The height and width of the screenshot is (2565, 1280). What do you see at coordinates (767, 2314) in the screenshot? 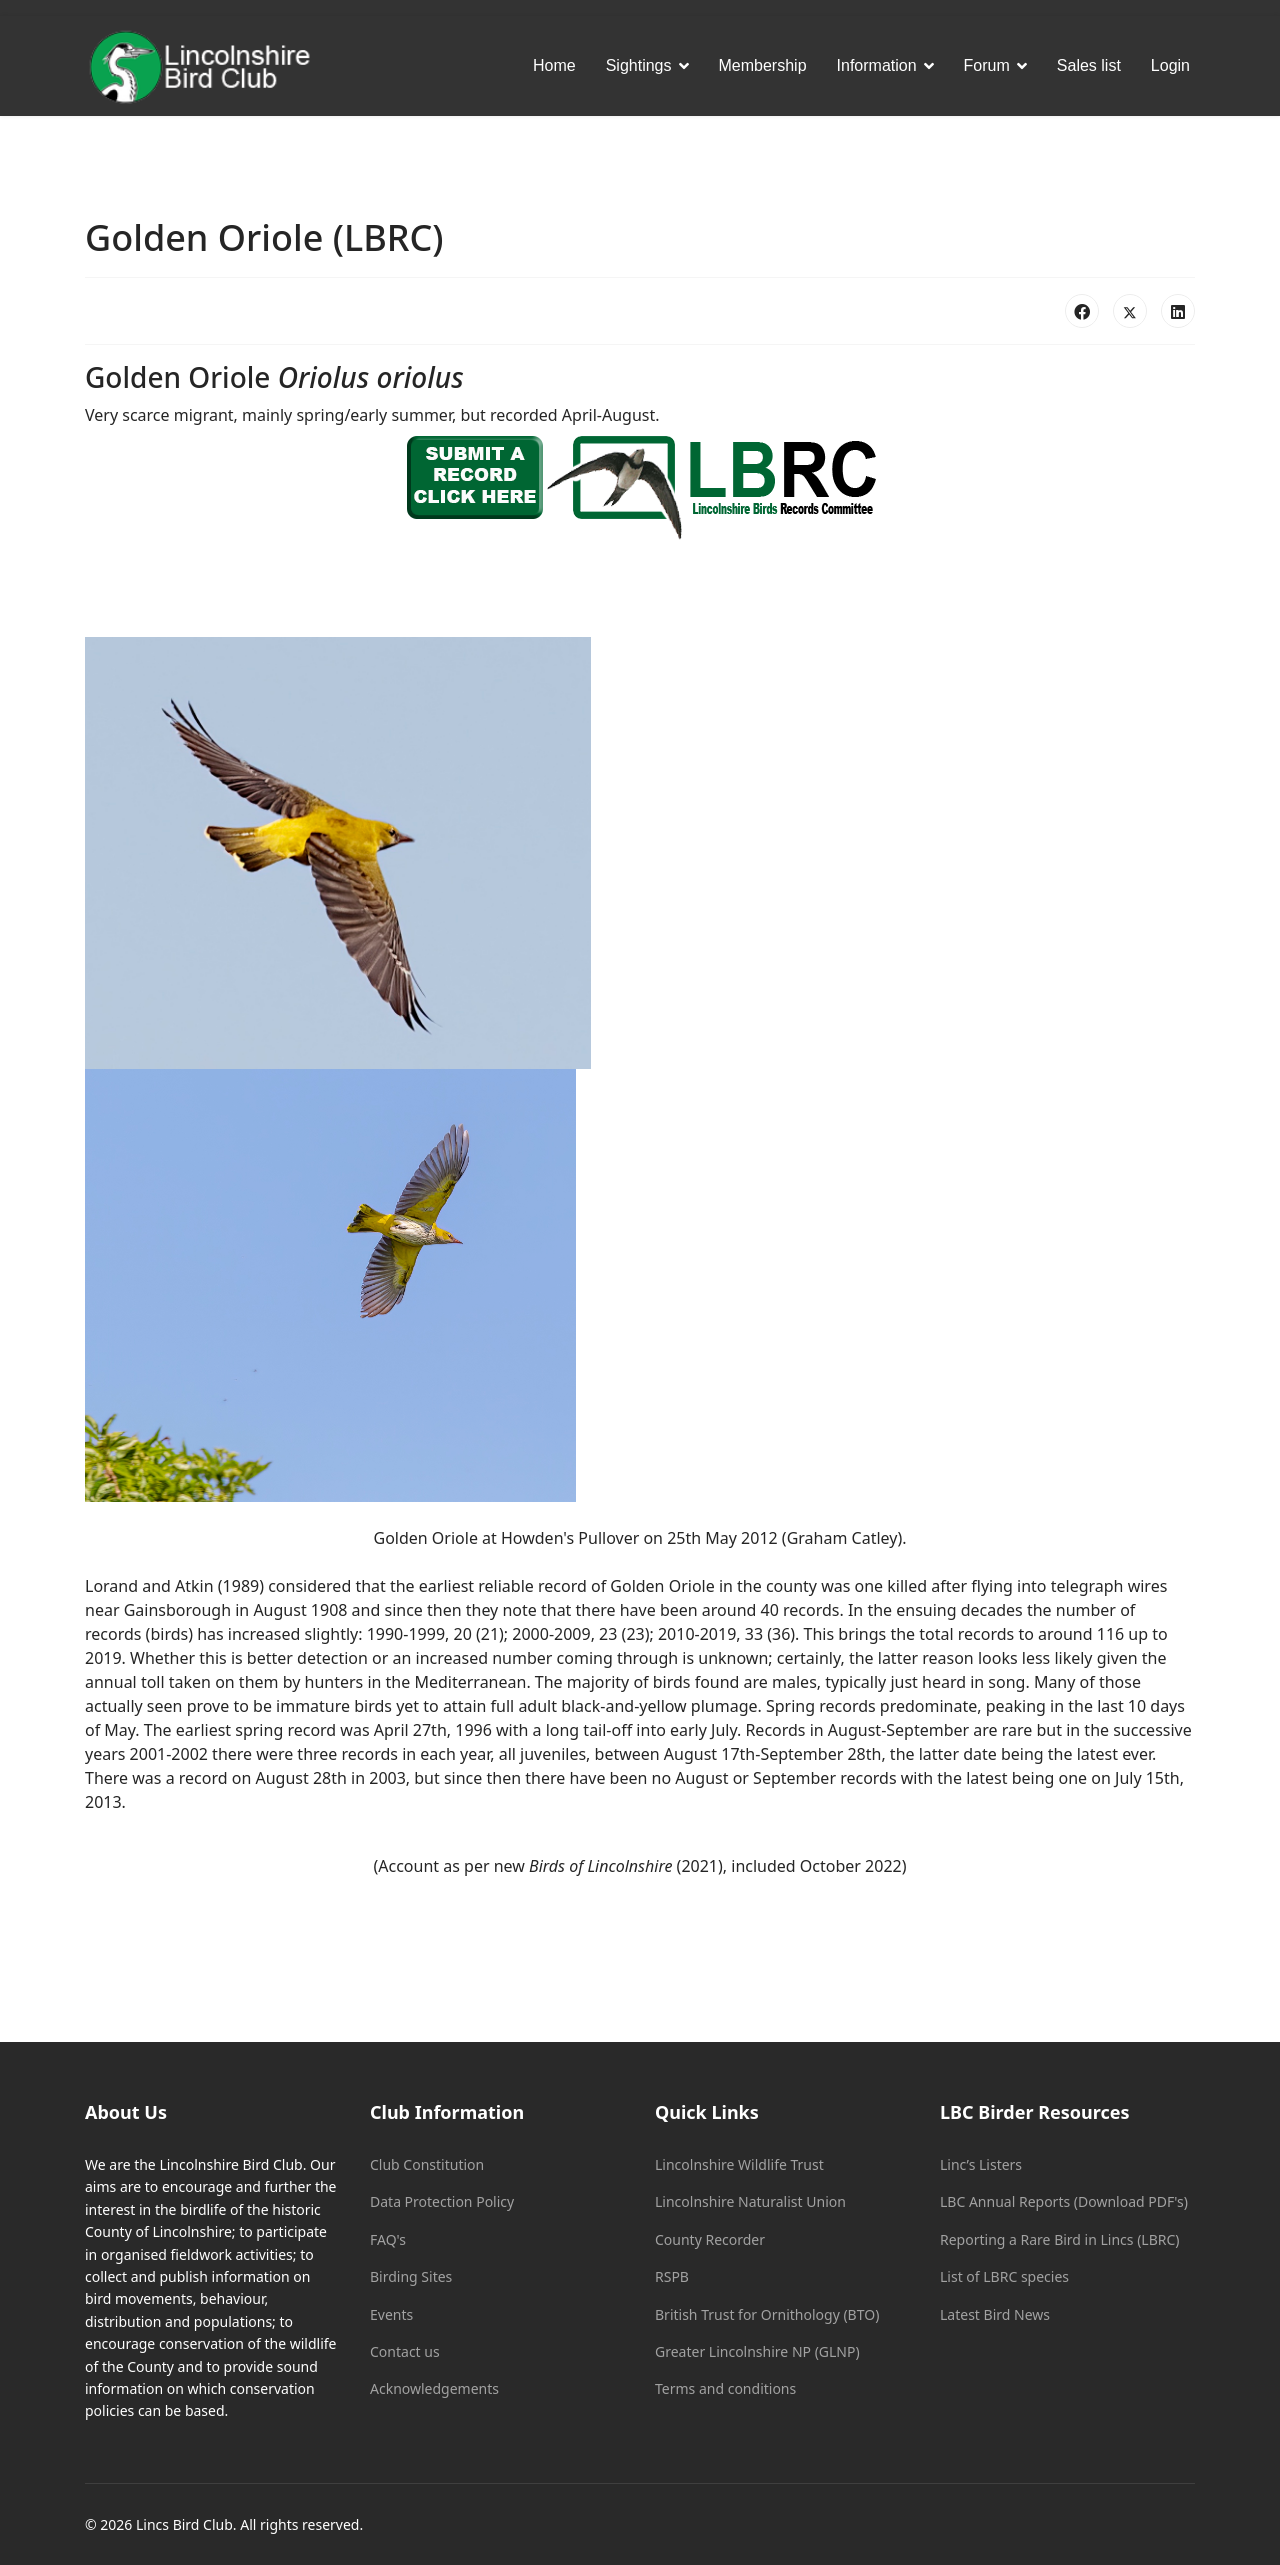
I see `British Trust for Ornithology (BTO)` at bounding box center [767, 2314].